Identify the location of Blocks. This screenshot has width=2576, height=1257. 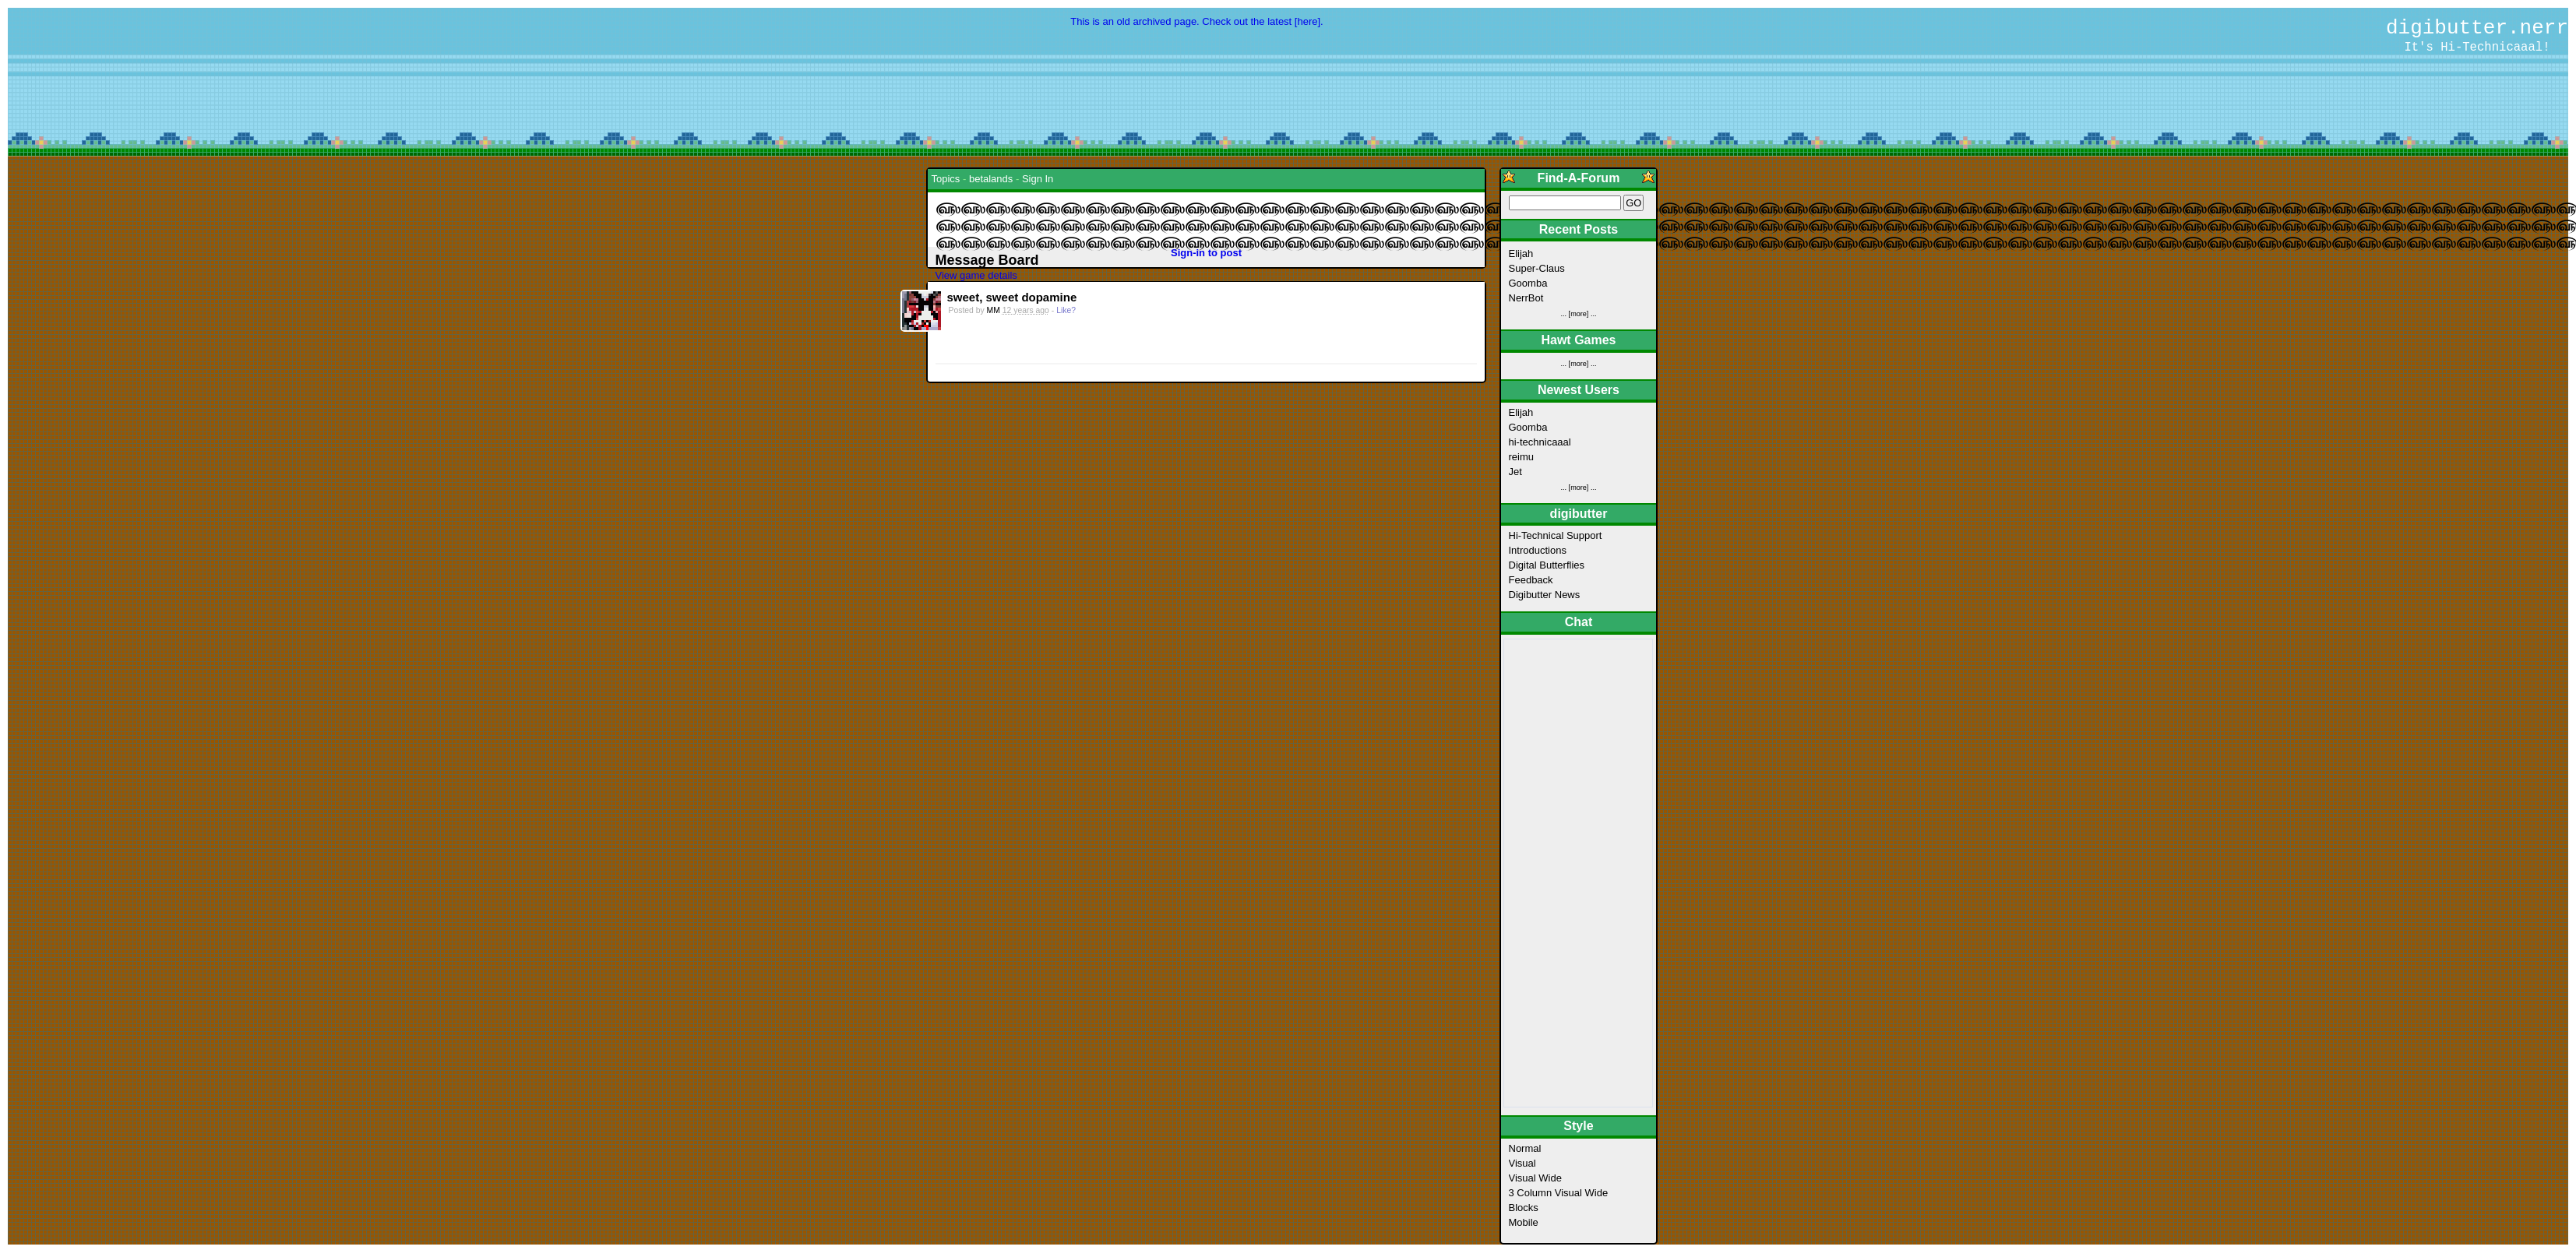
(1523, 1207).